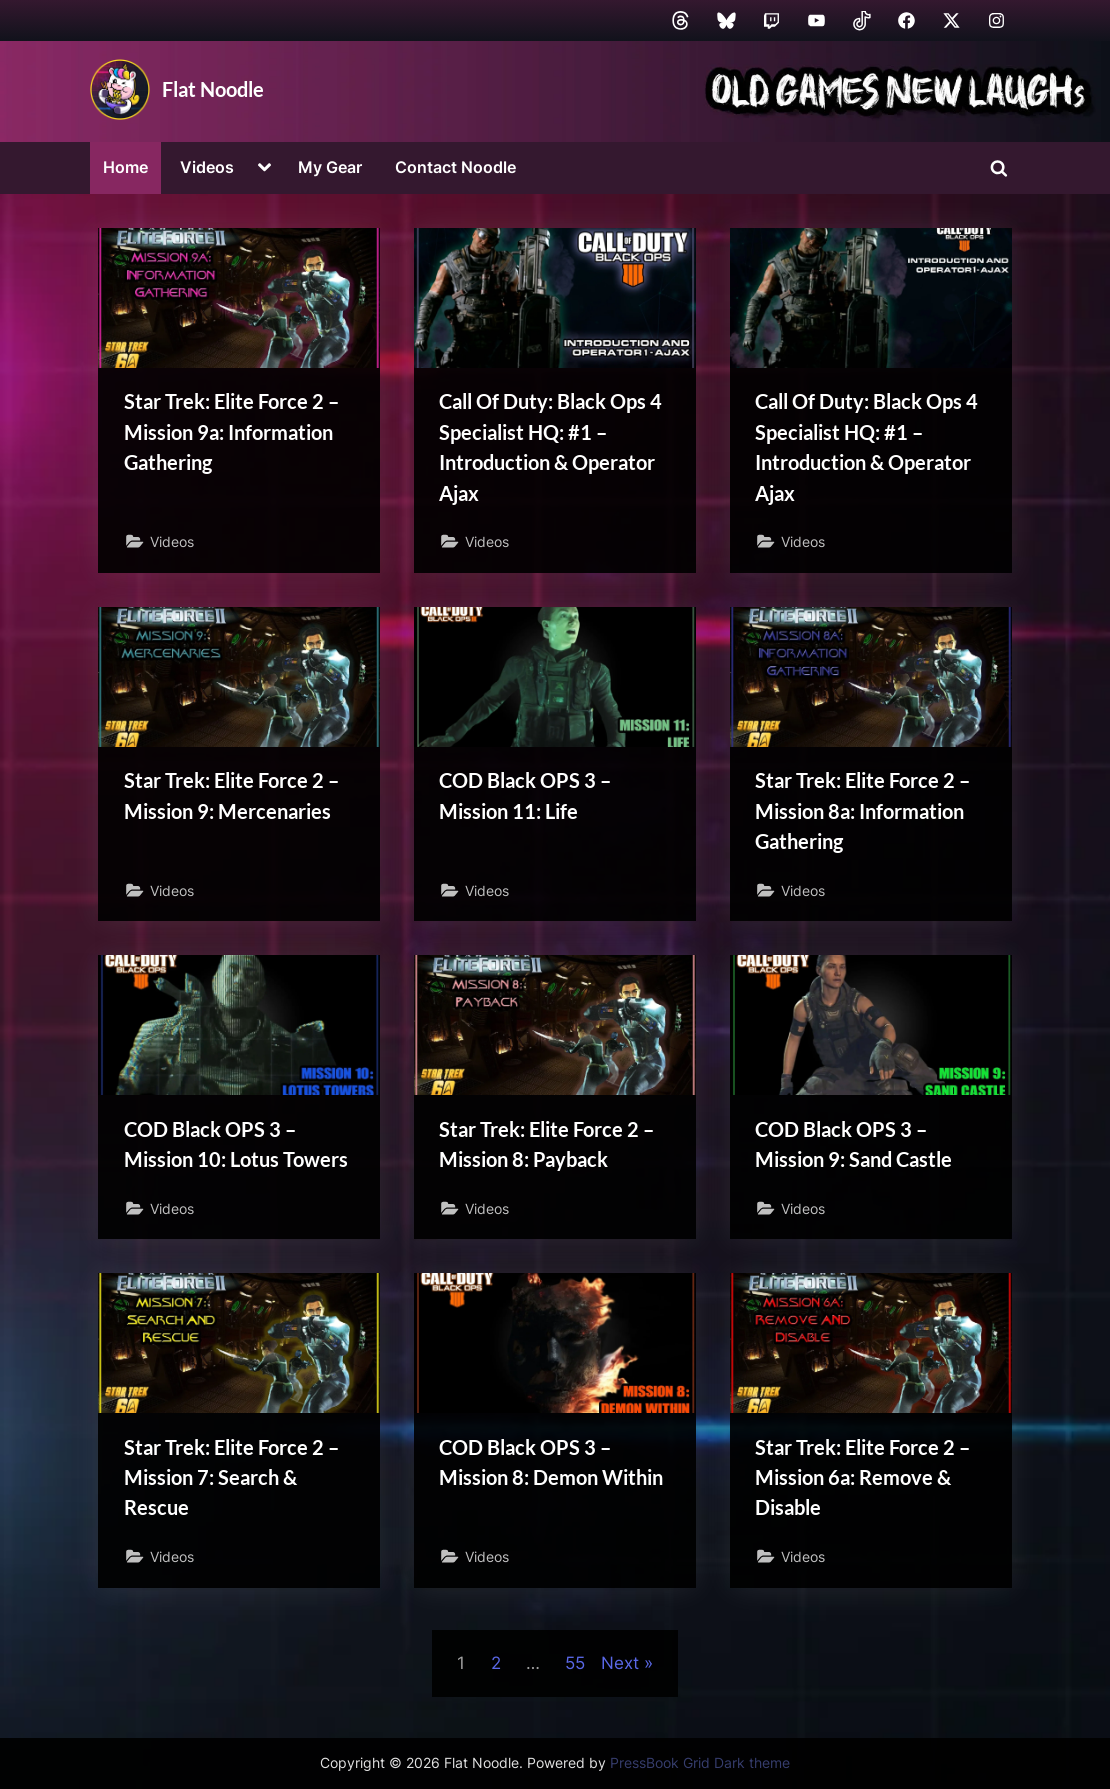  Describe the element at coordinates (330, 167) in the screenshot. I see `My Gear` at that location.